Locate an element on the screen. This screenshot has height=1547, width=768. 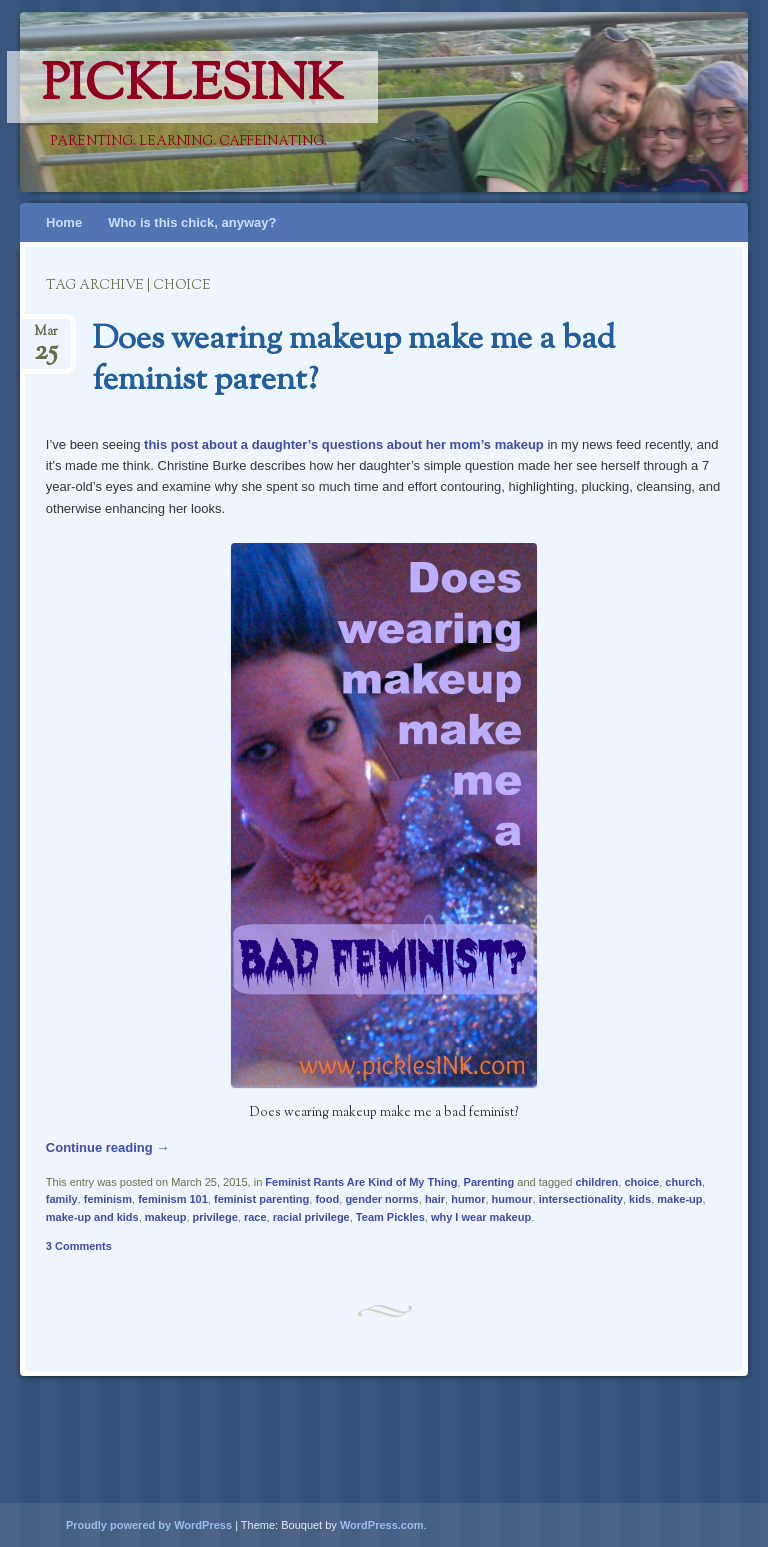
Mar is located at coordinates (46, 337).